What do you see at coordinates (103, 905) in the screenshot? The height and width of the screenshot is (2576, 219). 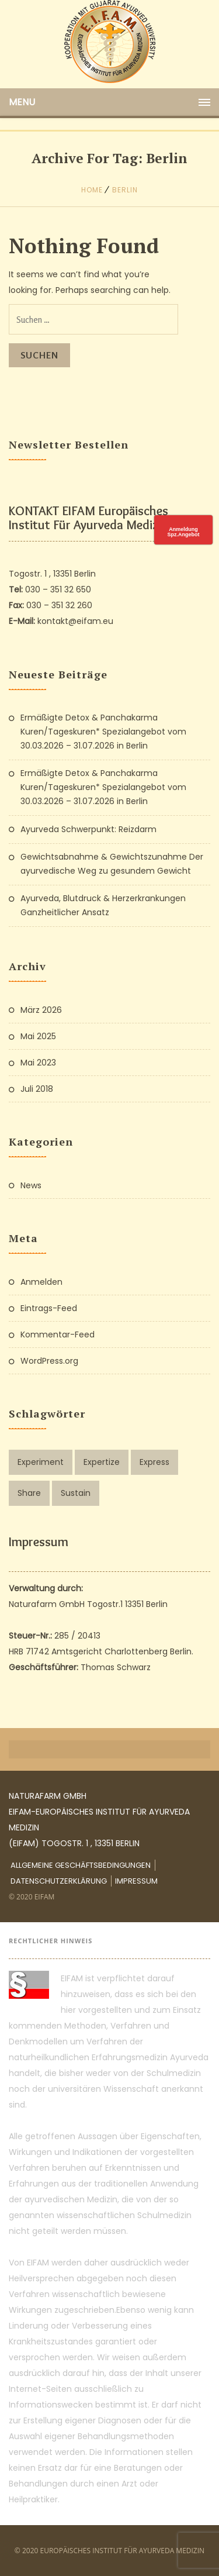 I see `Ayurveda, Blutdruck & Herzerkrankungen Ganzheitlicher Ansatz` at bounding box center [103, 905].